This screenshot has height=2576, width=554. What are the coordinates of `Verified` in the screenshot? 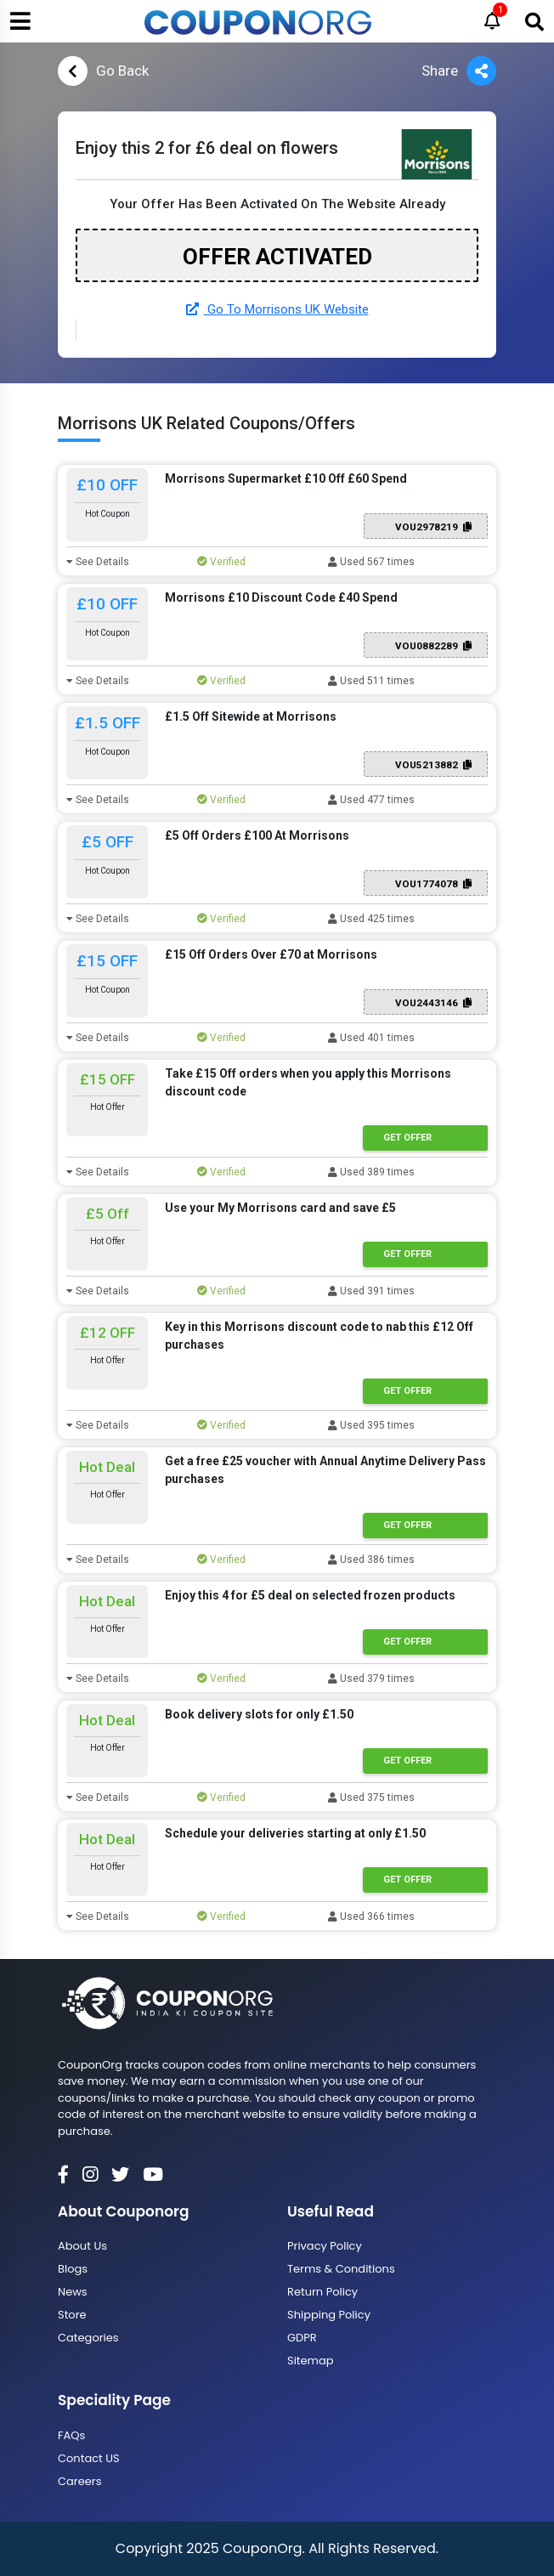 It's located at (221, 562).